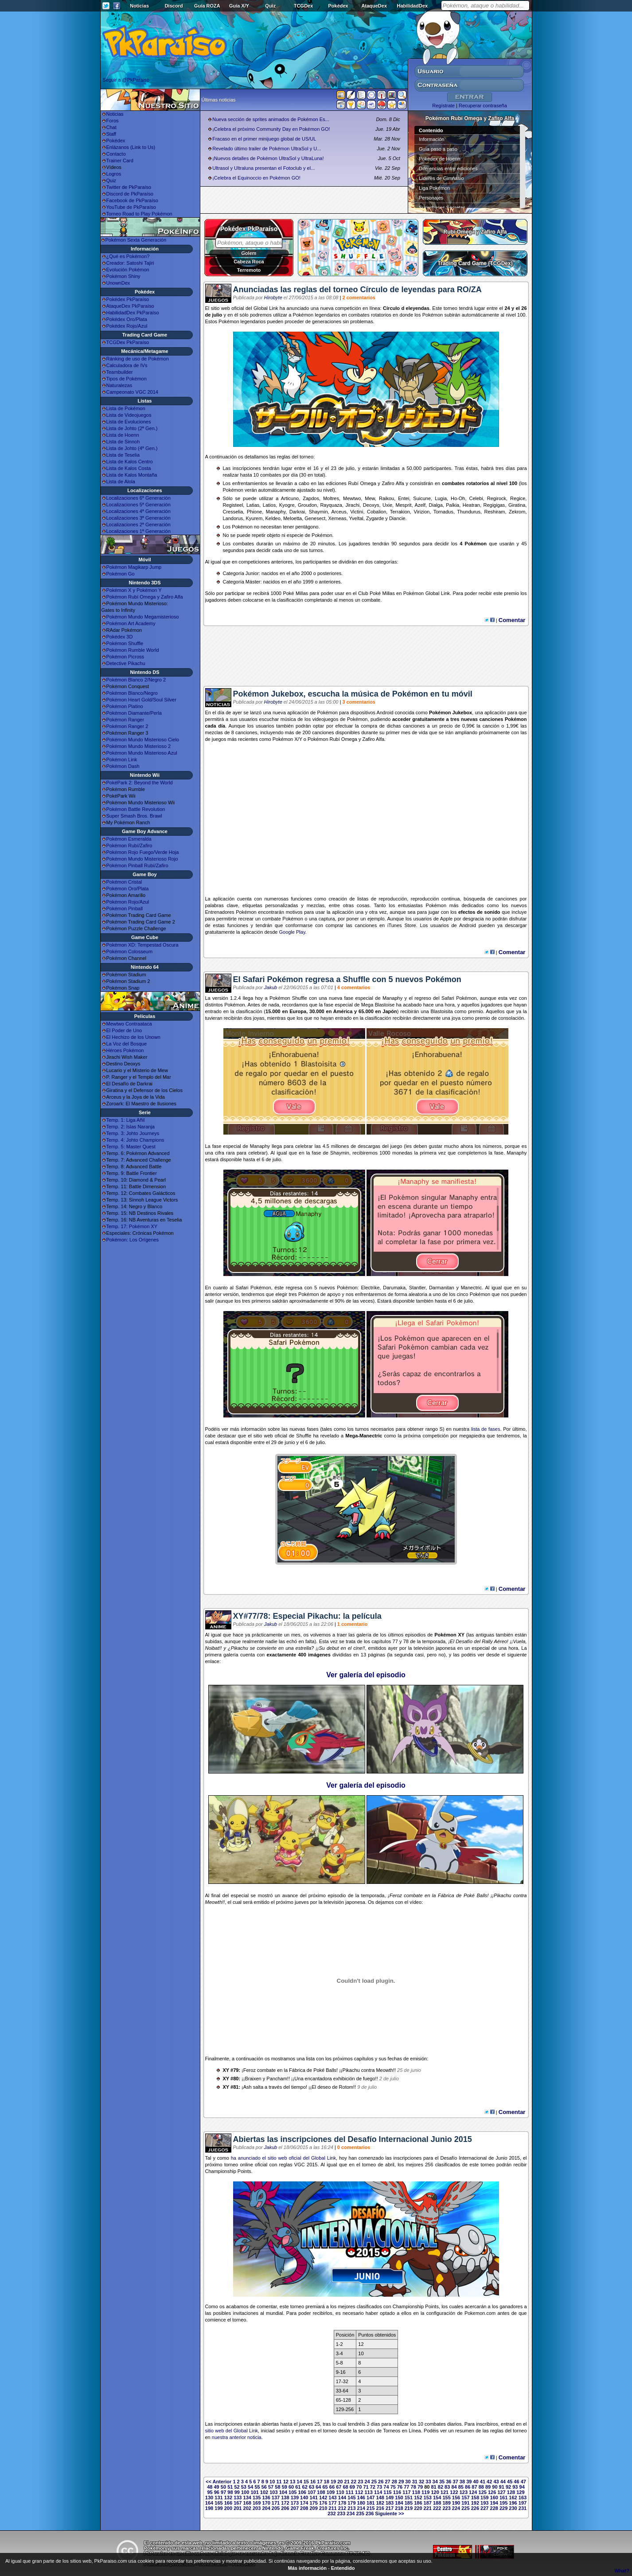 This screenshot has width=632, height=2576. Describe the element at coordinates (307, 2568) in the screenshot. I see `Más información` at that location.